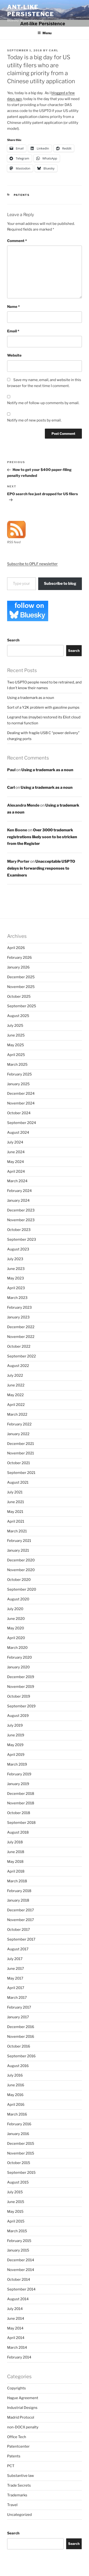 Image resolution: width=89 pixels, height=2576 pixels. I want to click on April 2026, so click(16, 948).